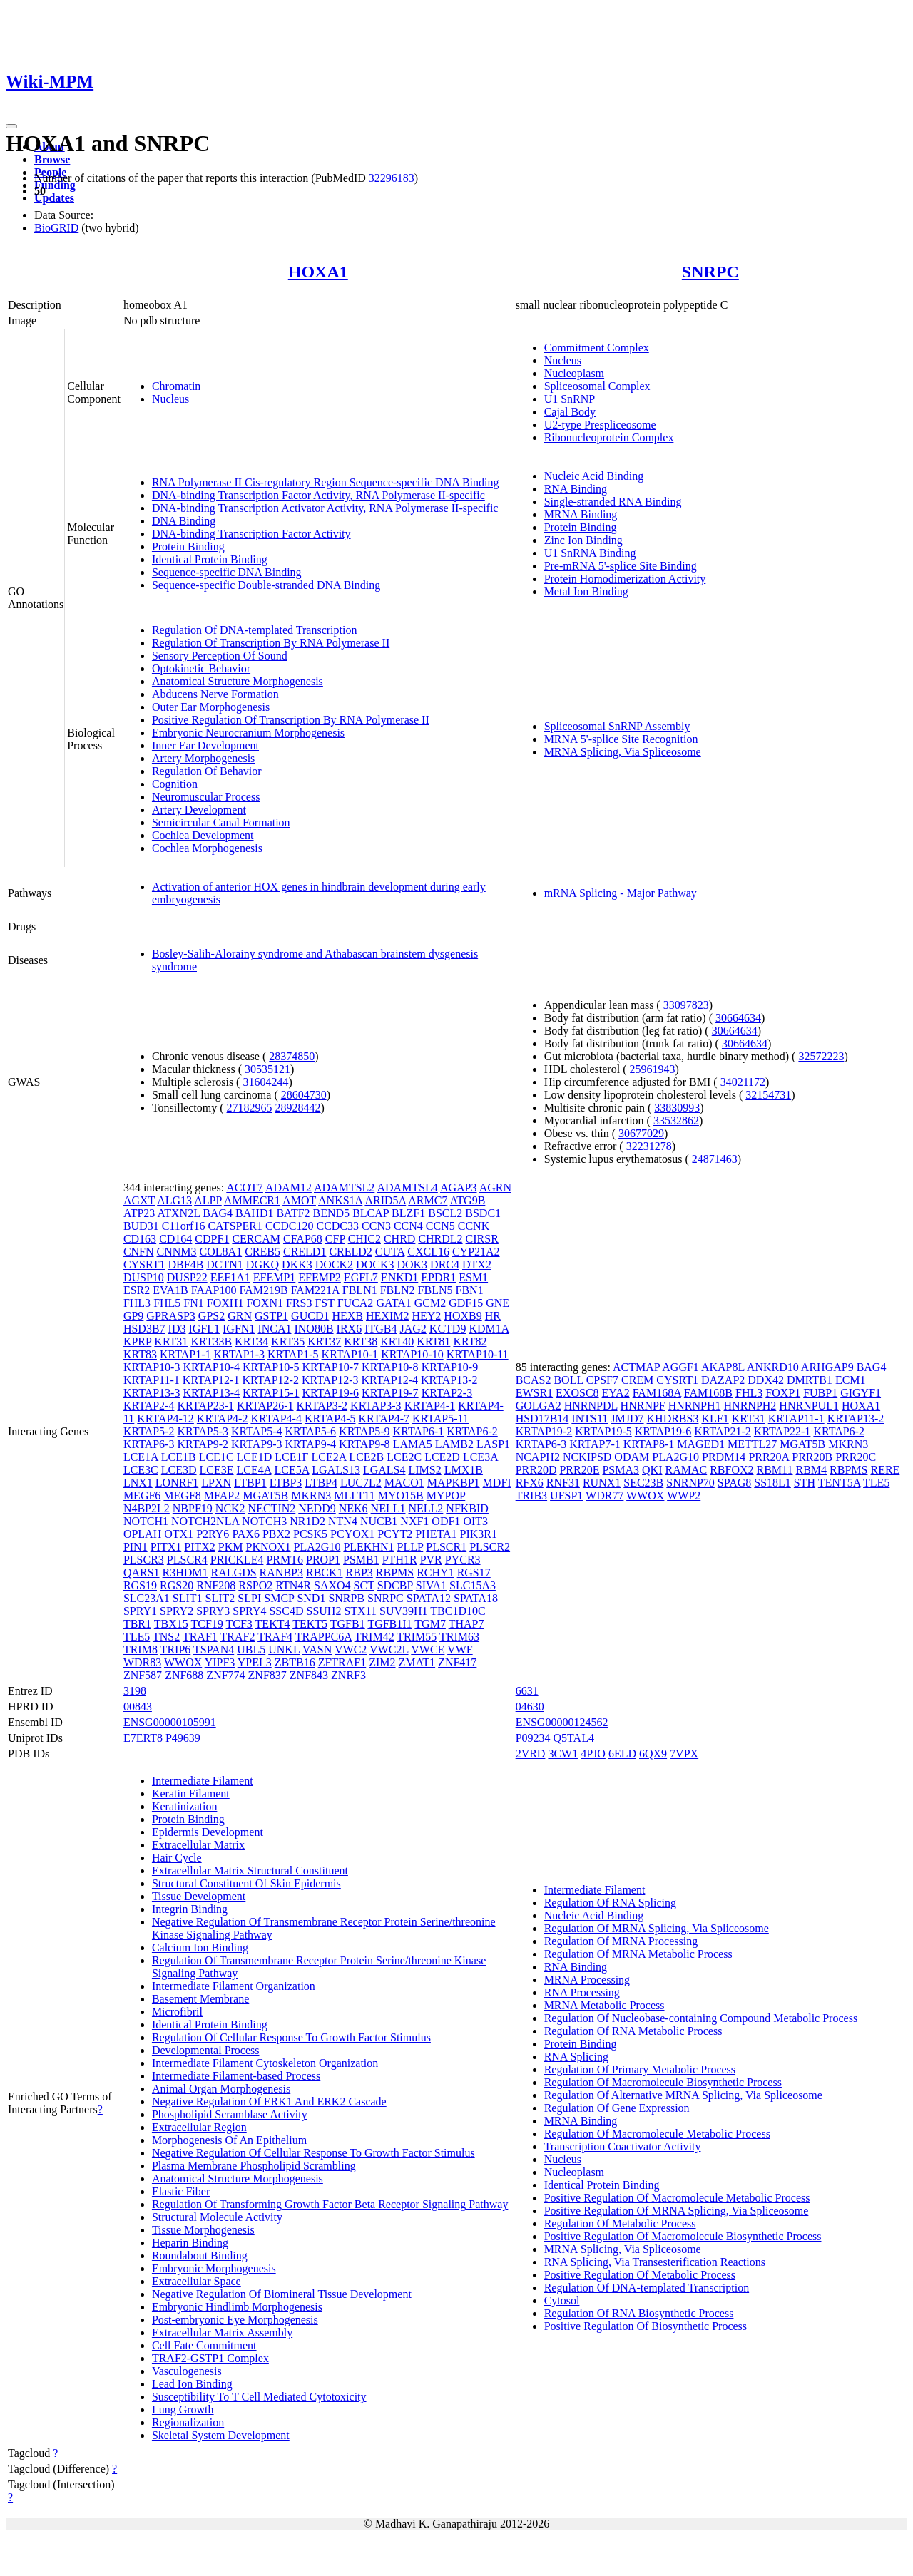  What do you see at coordinates (256, 1431) in the screenshot?
I see `KRTAP5-4` at bounding box center [256, 1431].